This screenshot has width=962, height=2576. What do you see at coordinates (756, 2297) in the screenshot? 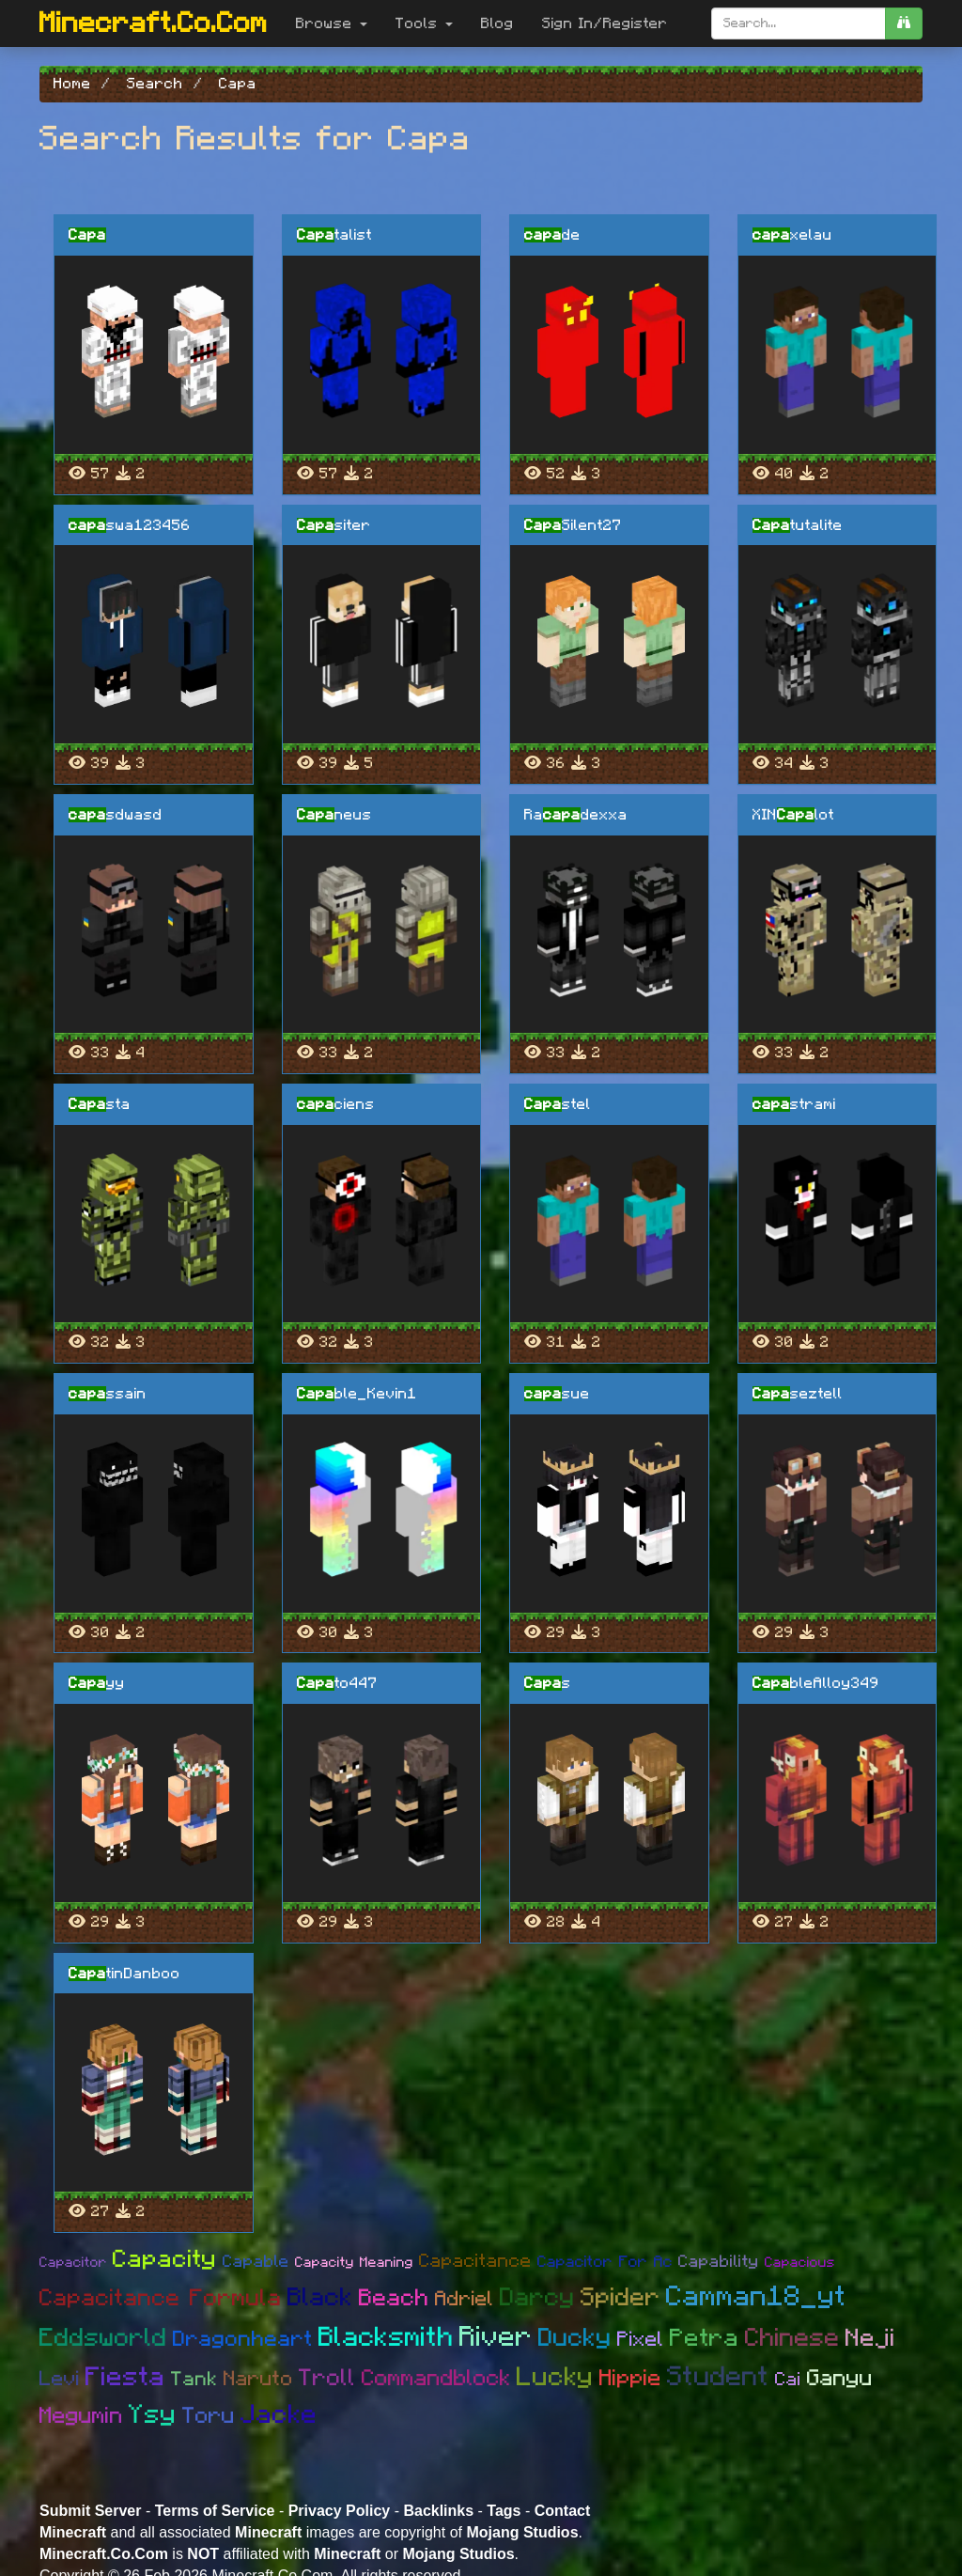
I see `Camman18_yt` at bounding box center [756, 2297].